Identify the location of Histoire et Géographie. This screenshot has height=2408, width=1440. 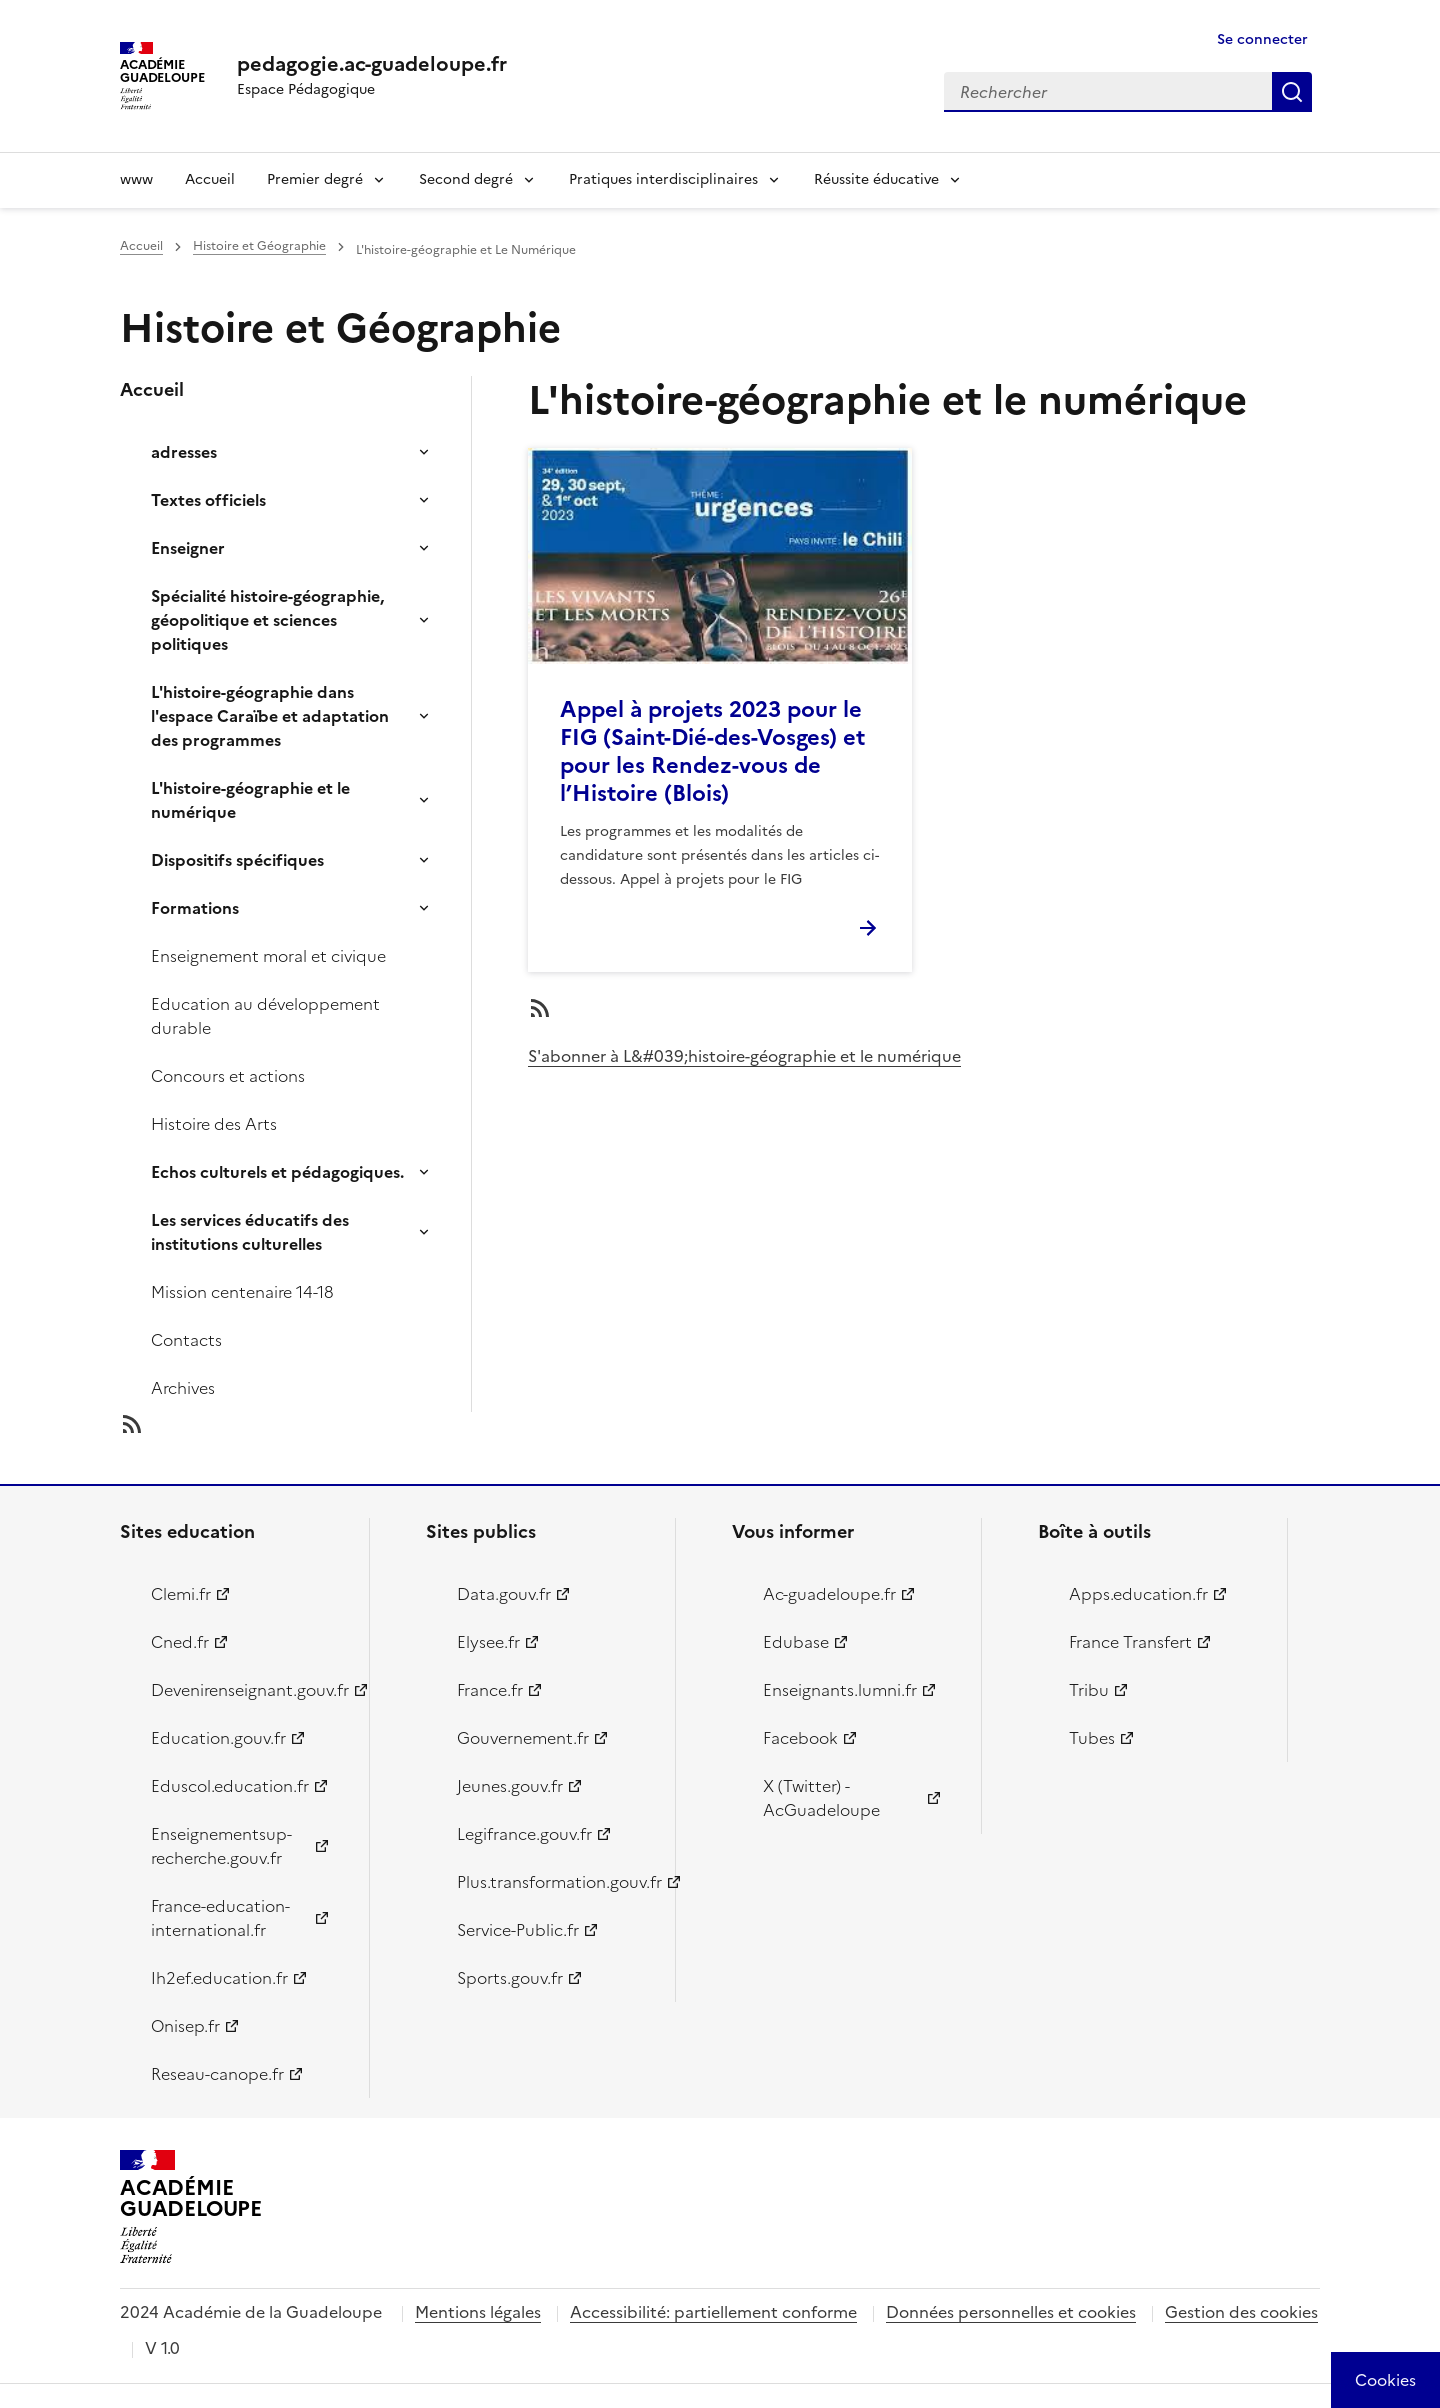
(259, 246).